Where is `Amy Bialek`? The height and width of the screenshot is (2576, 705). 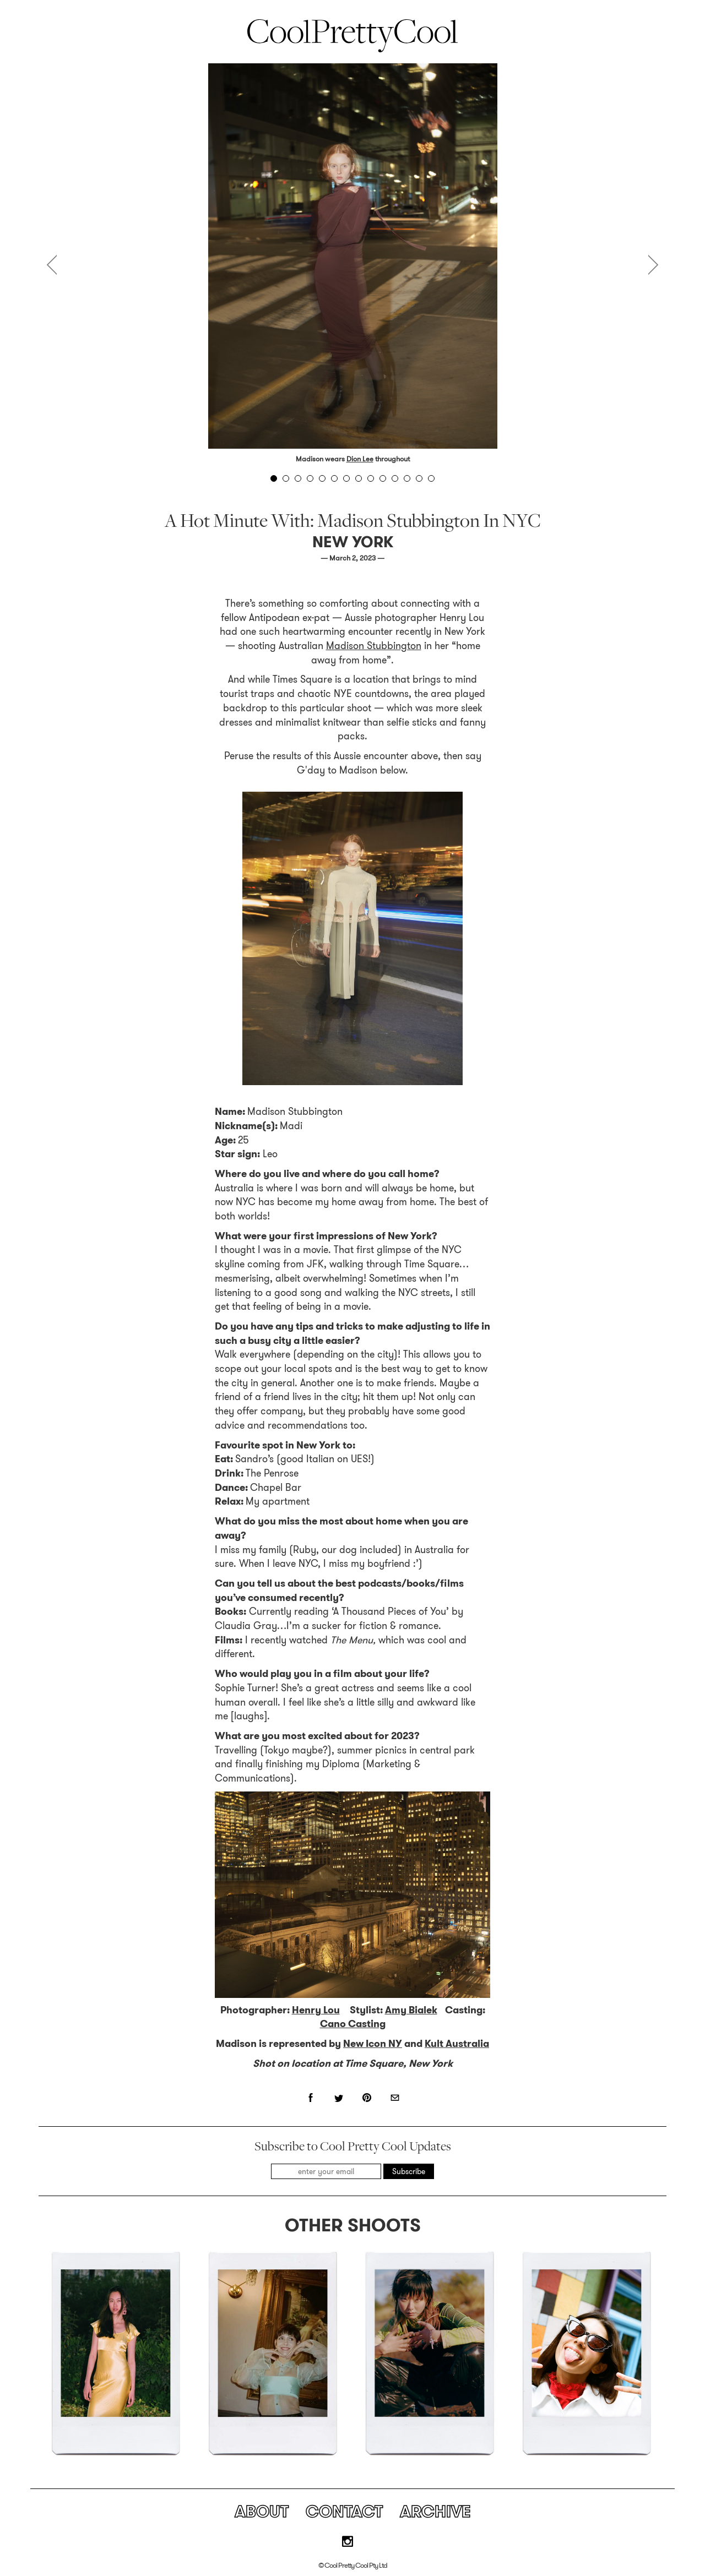 Amy Bialek is located at coordinates (411, 2010).